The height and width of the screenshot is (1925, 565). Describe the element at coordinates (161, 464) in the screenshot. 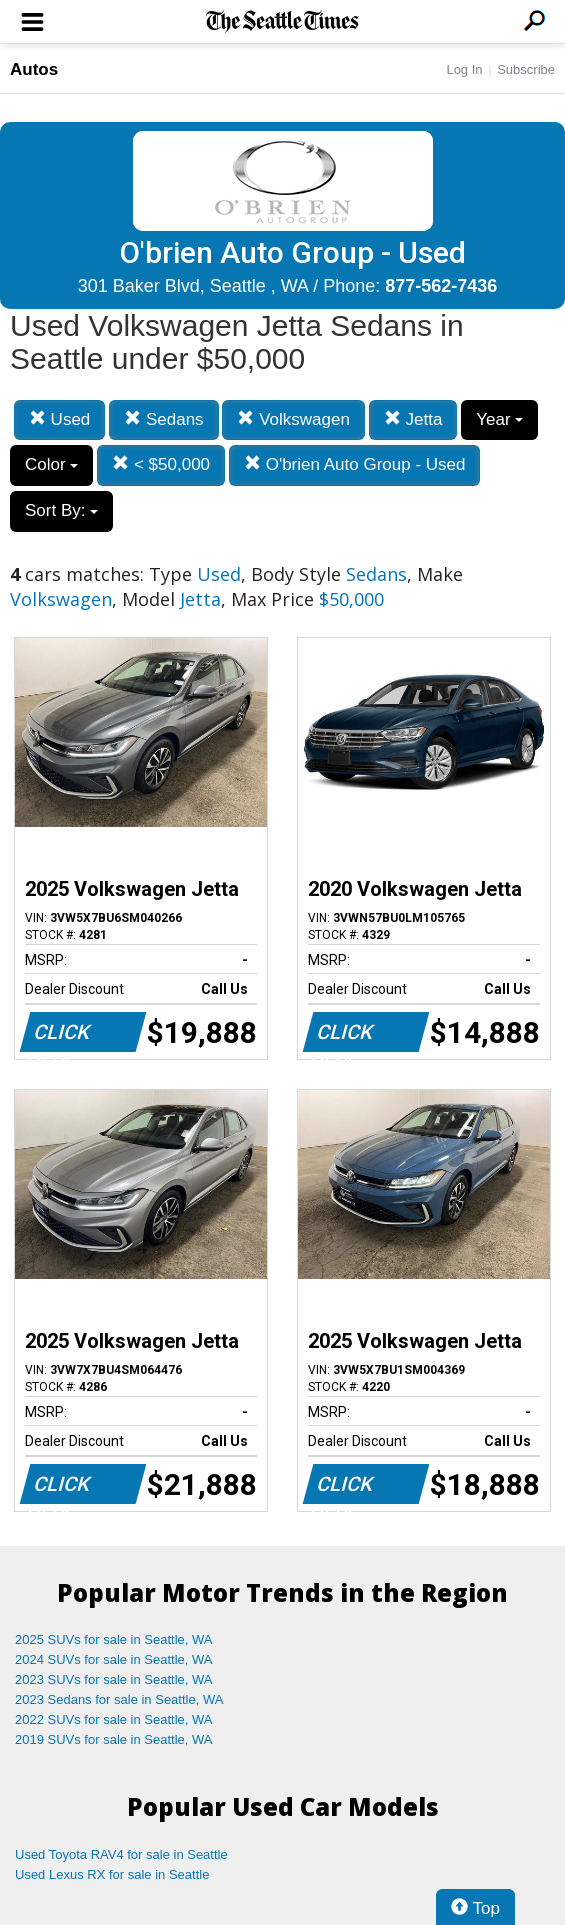

I see `< $50,000` at that location.